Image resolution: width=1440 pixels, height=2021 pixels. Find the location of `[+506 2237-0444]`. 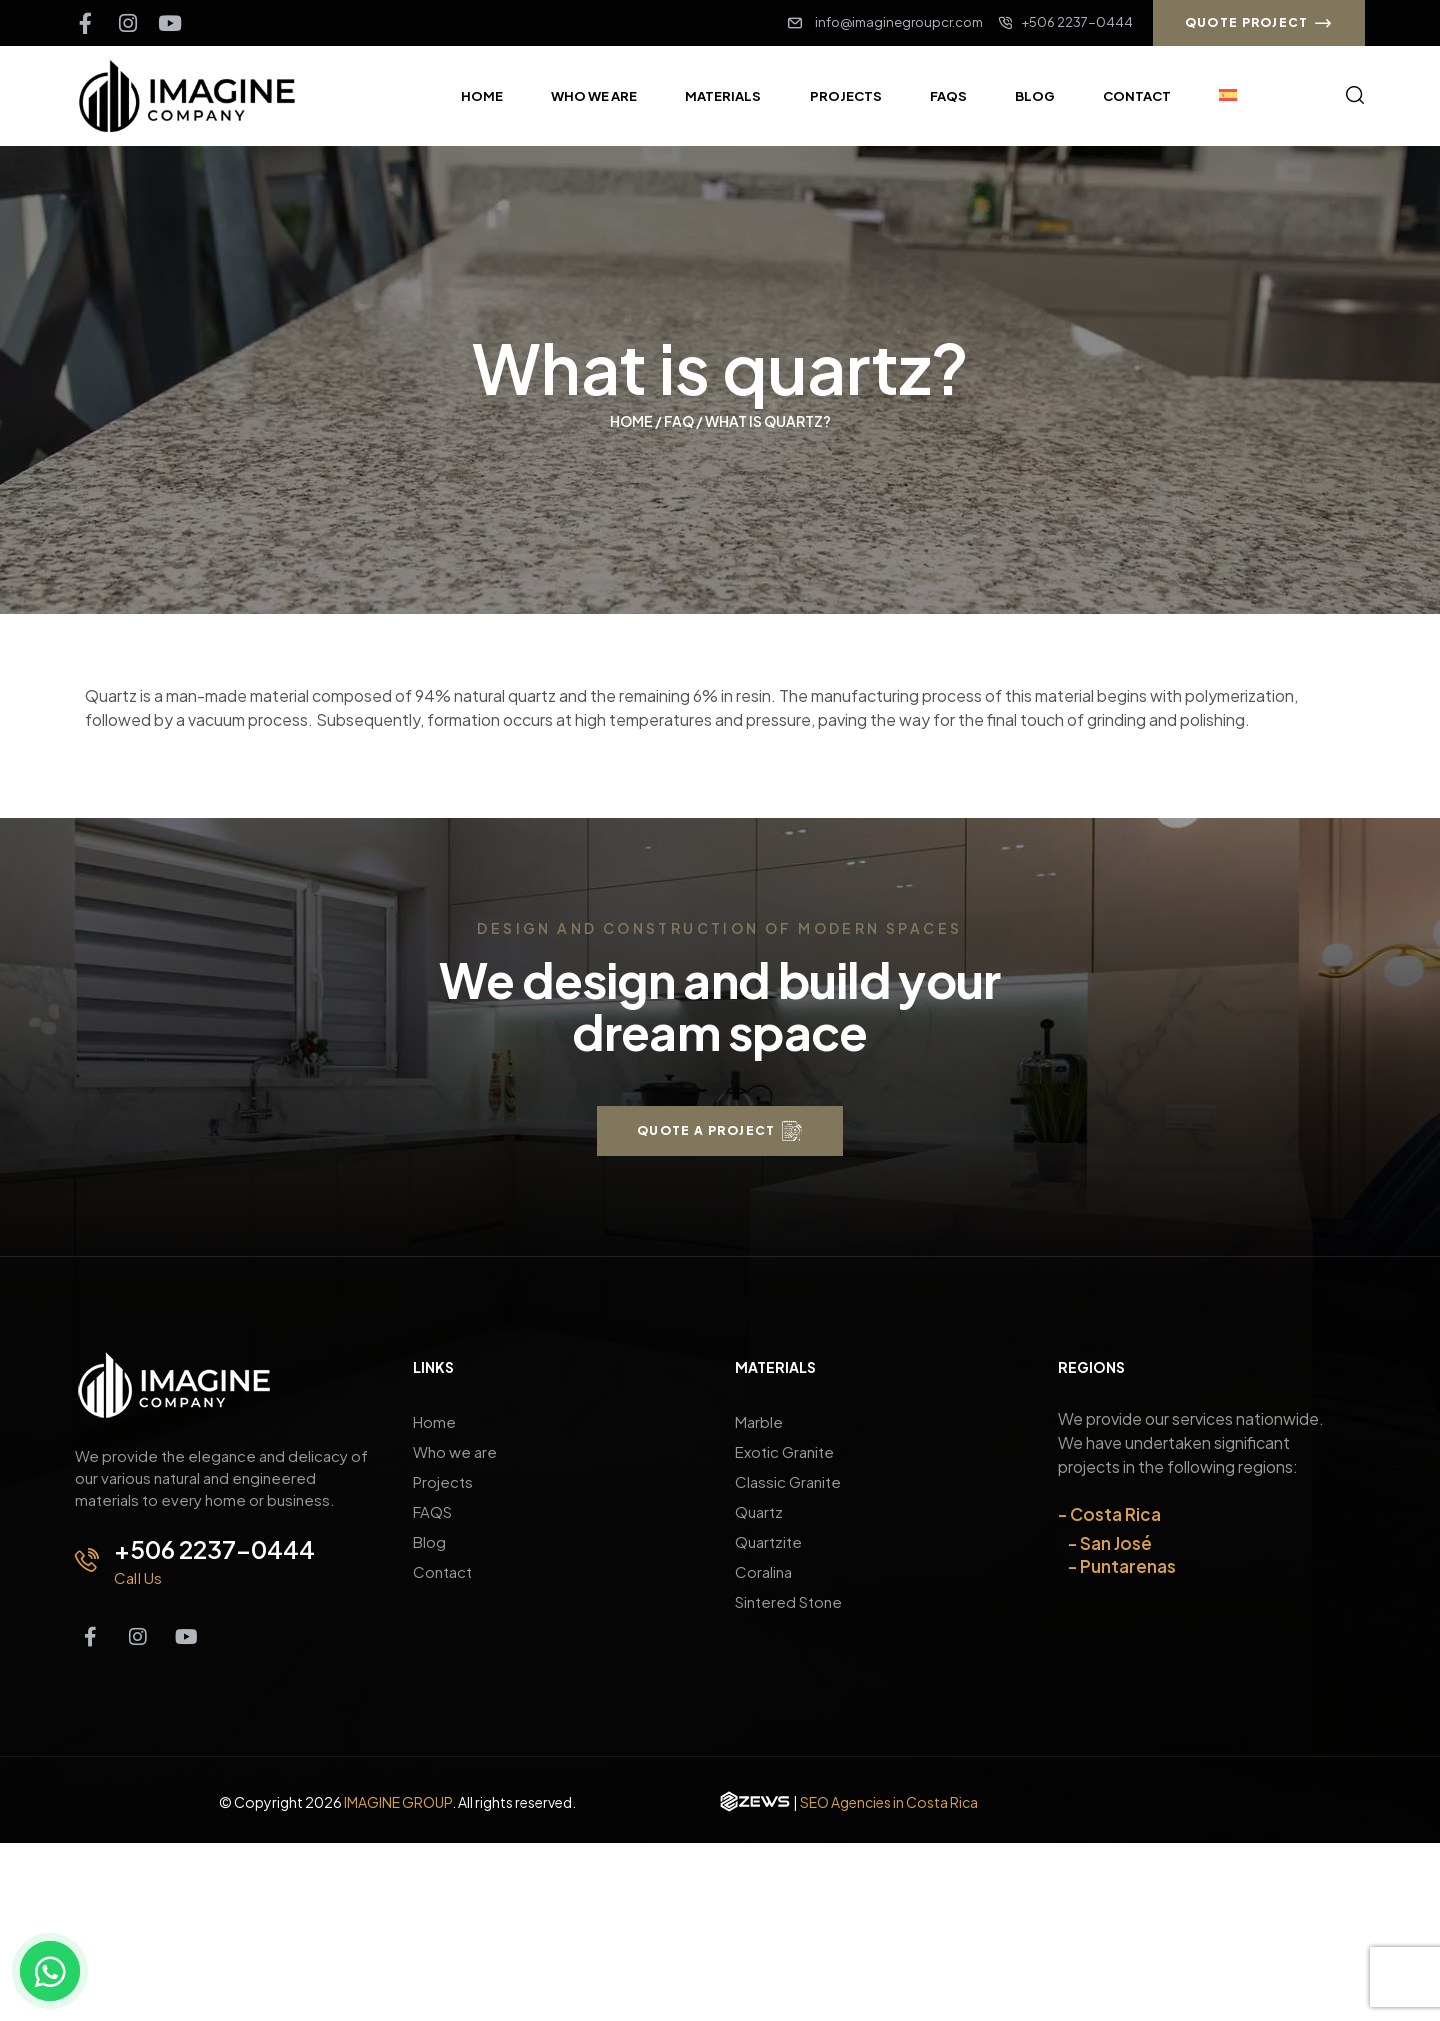

[+506 2237-0444] is located at coordinates (87, 1560).